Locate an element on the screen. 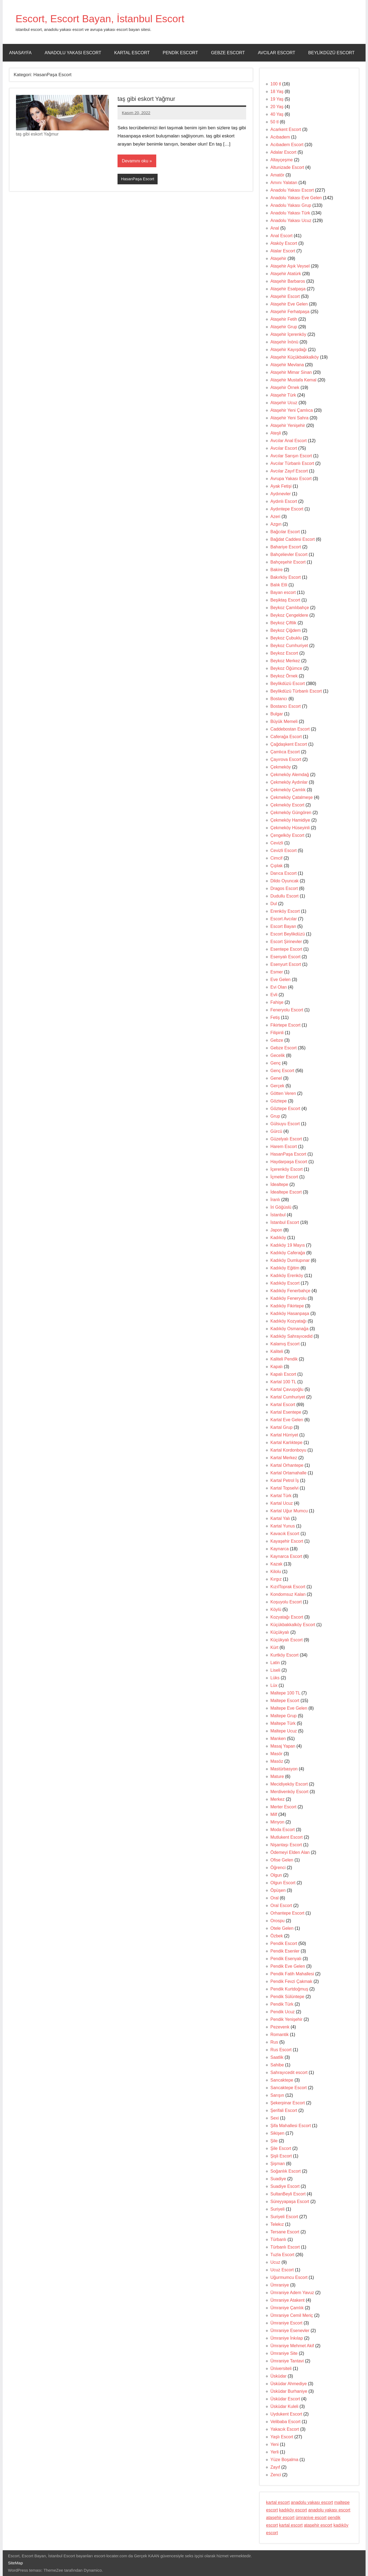  Beylikdüzü Türbanlı Escort is located at coordinates (296, 691).